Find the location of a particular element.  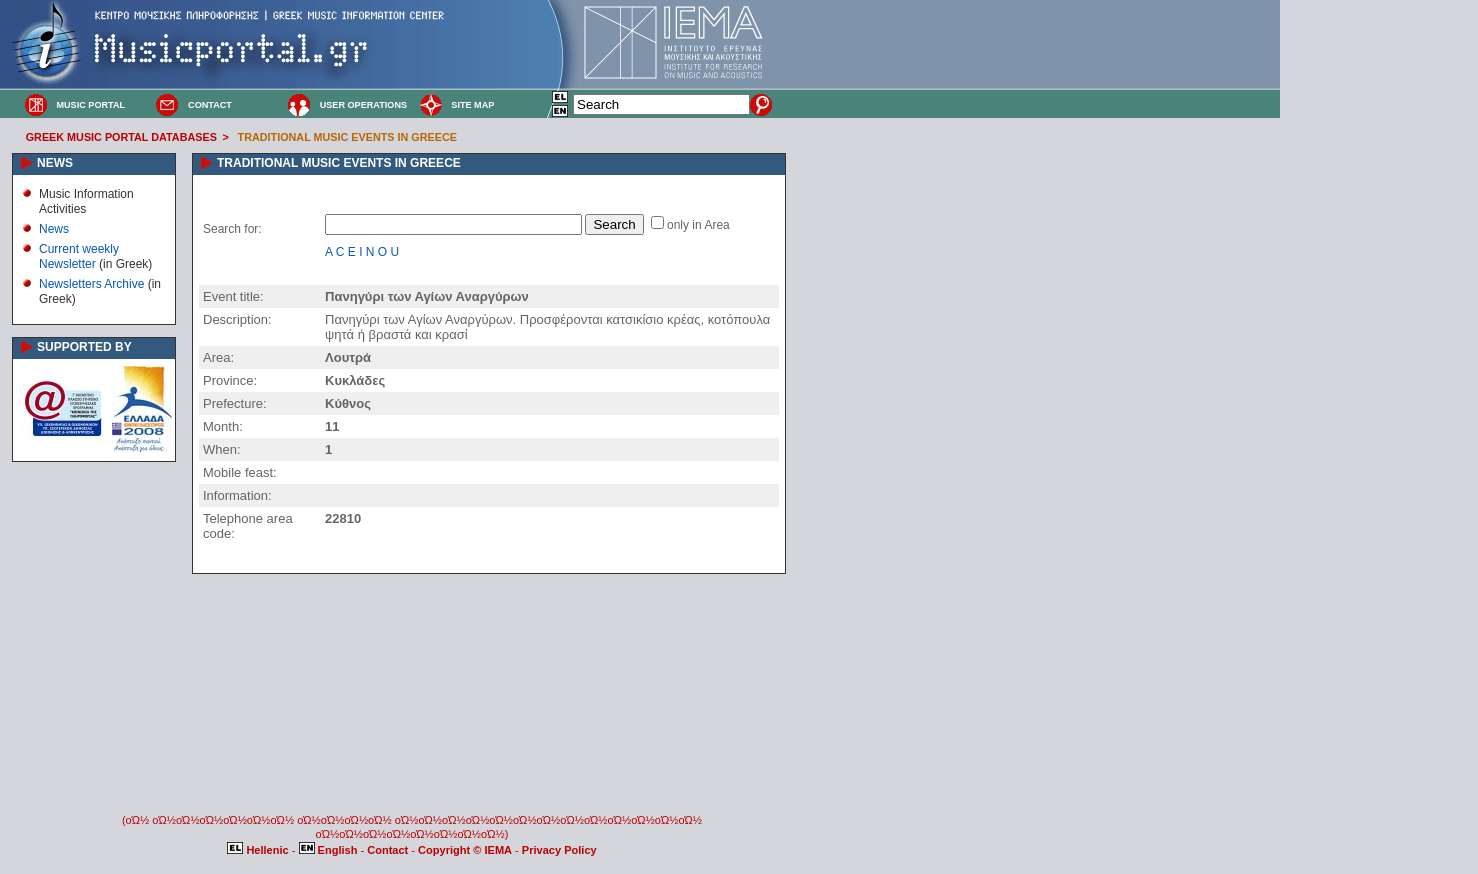

CONTACT is located at coordinates (210, 105).